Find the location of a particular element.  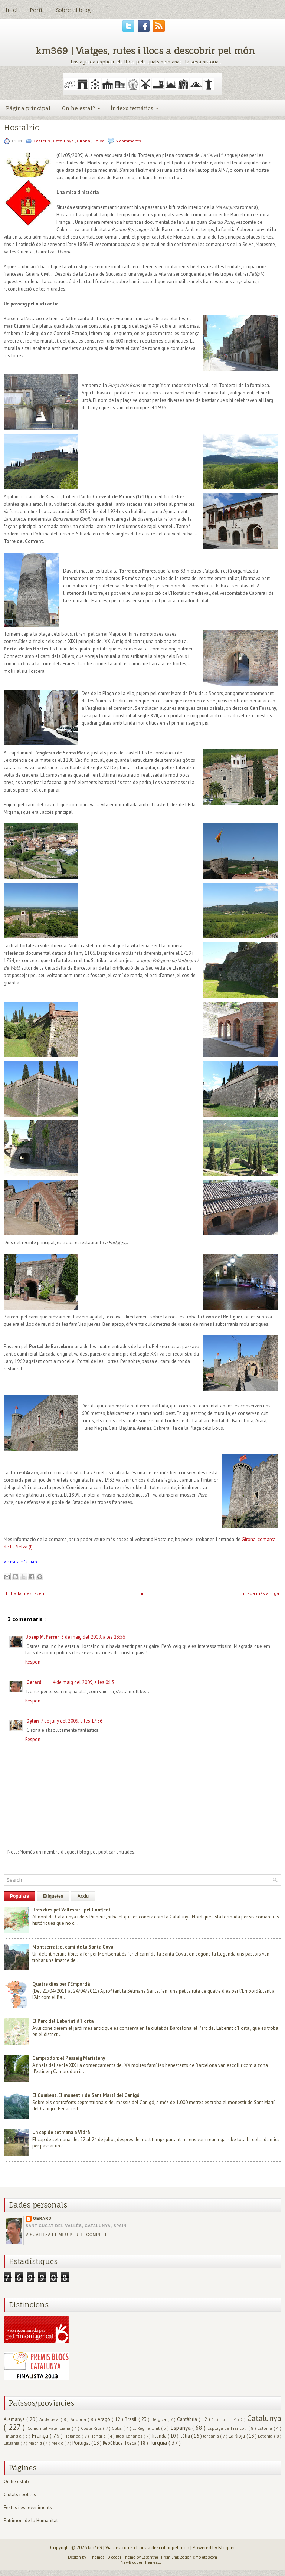

França is located at coordinates (41, 2435).